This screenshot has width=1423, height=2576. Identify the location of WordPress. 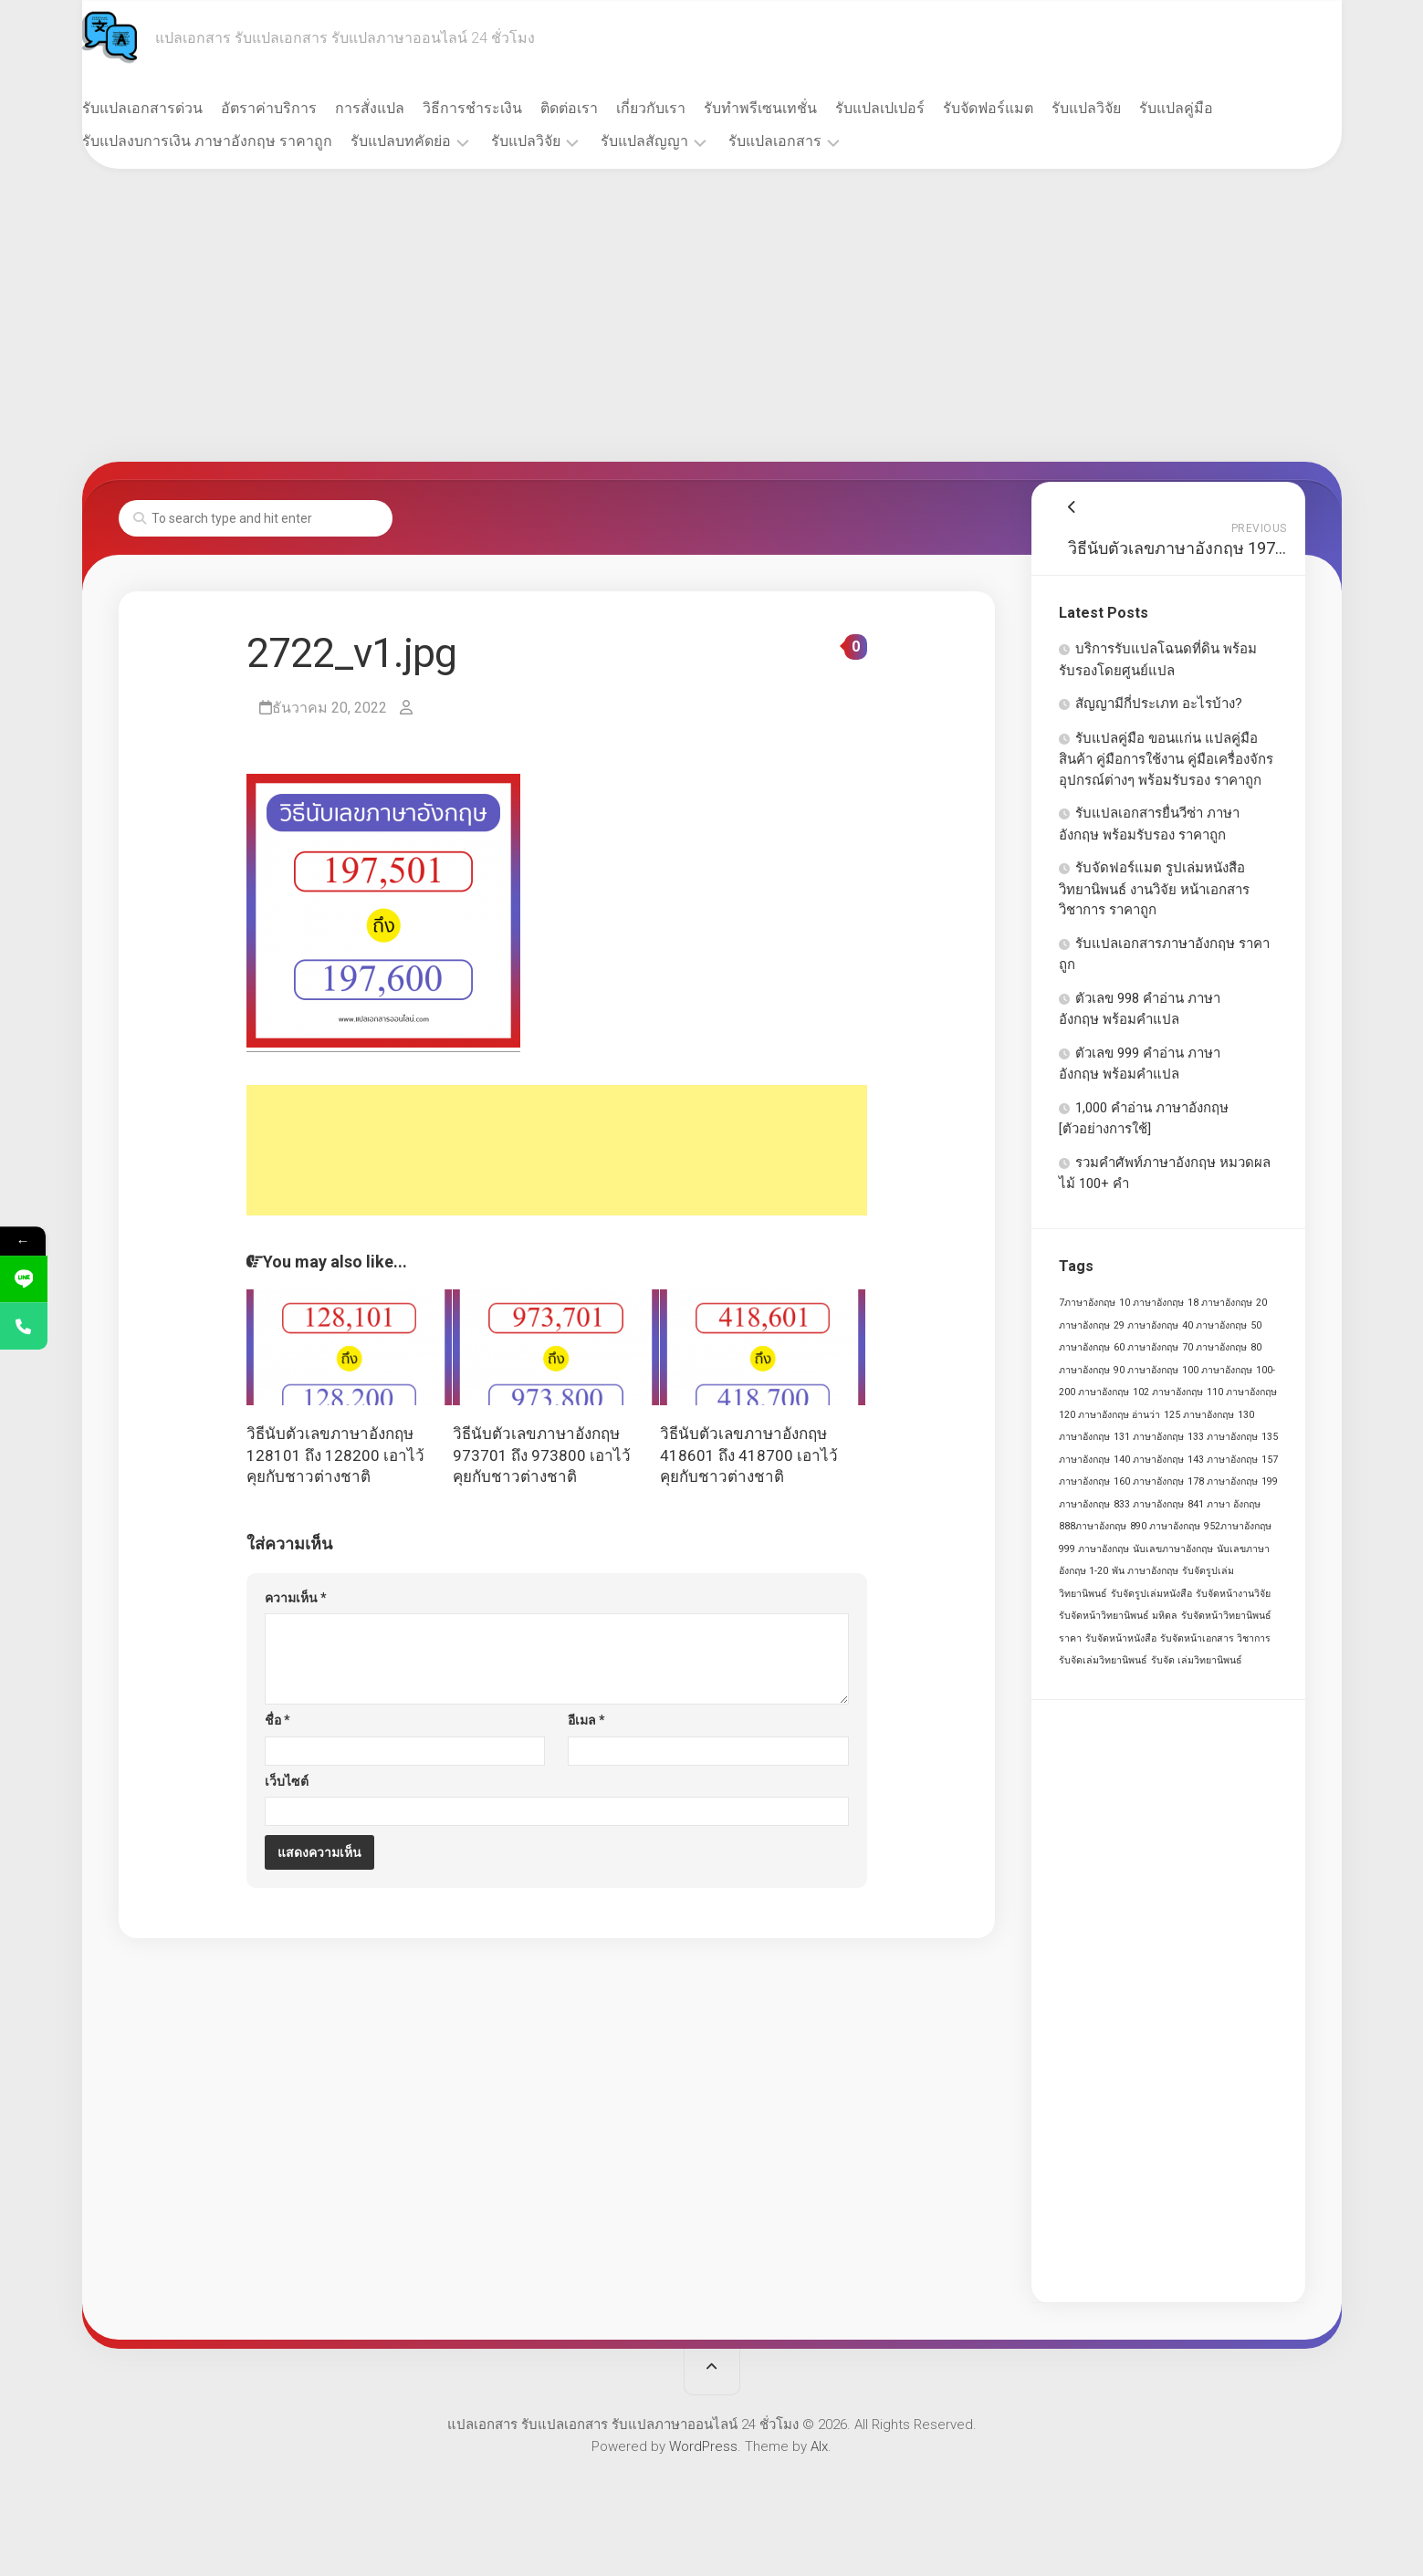
(703, 2446).